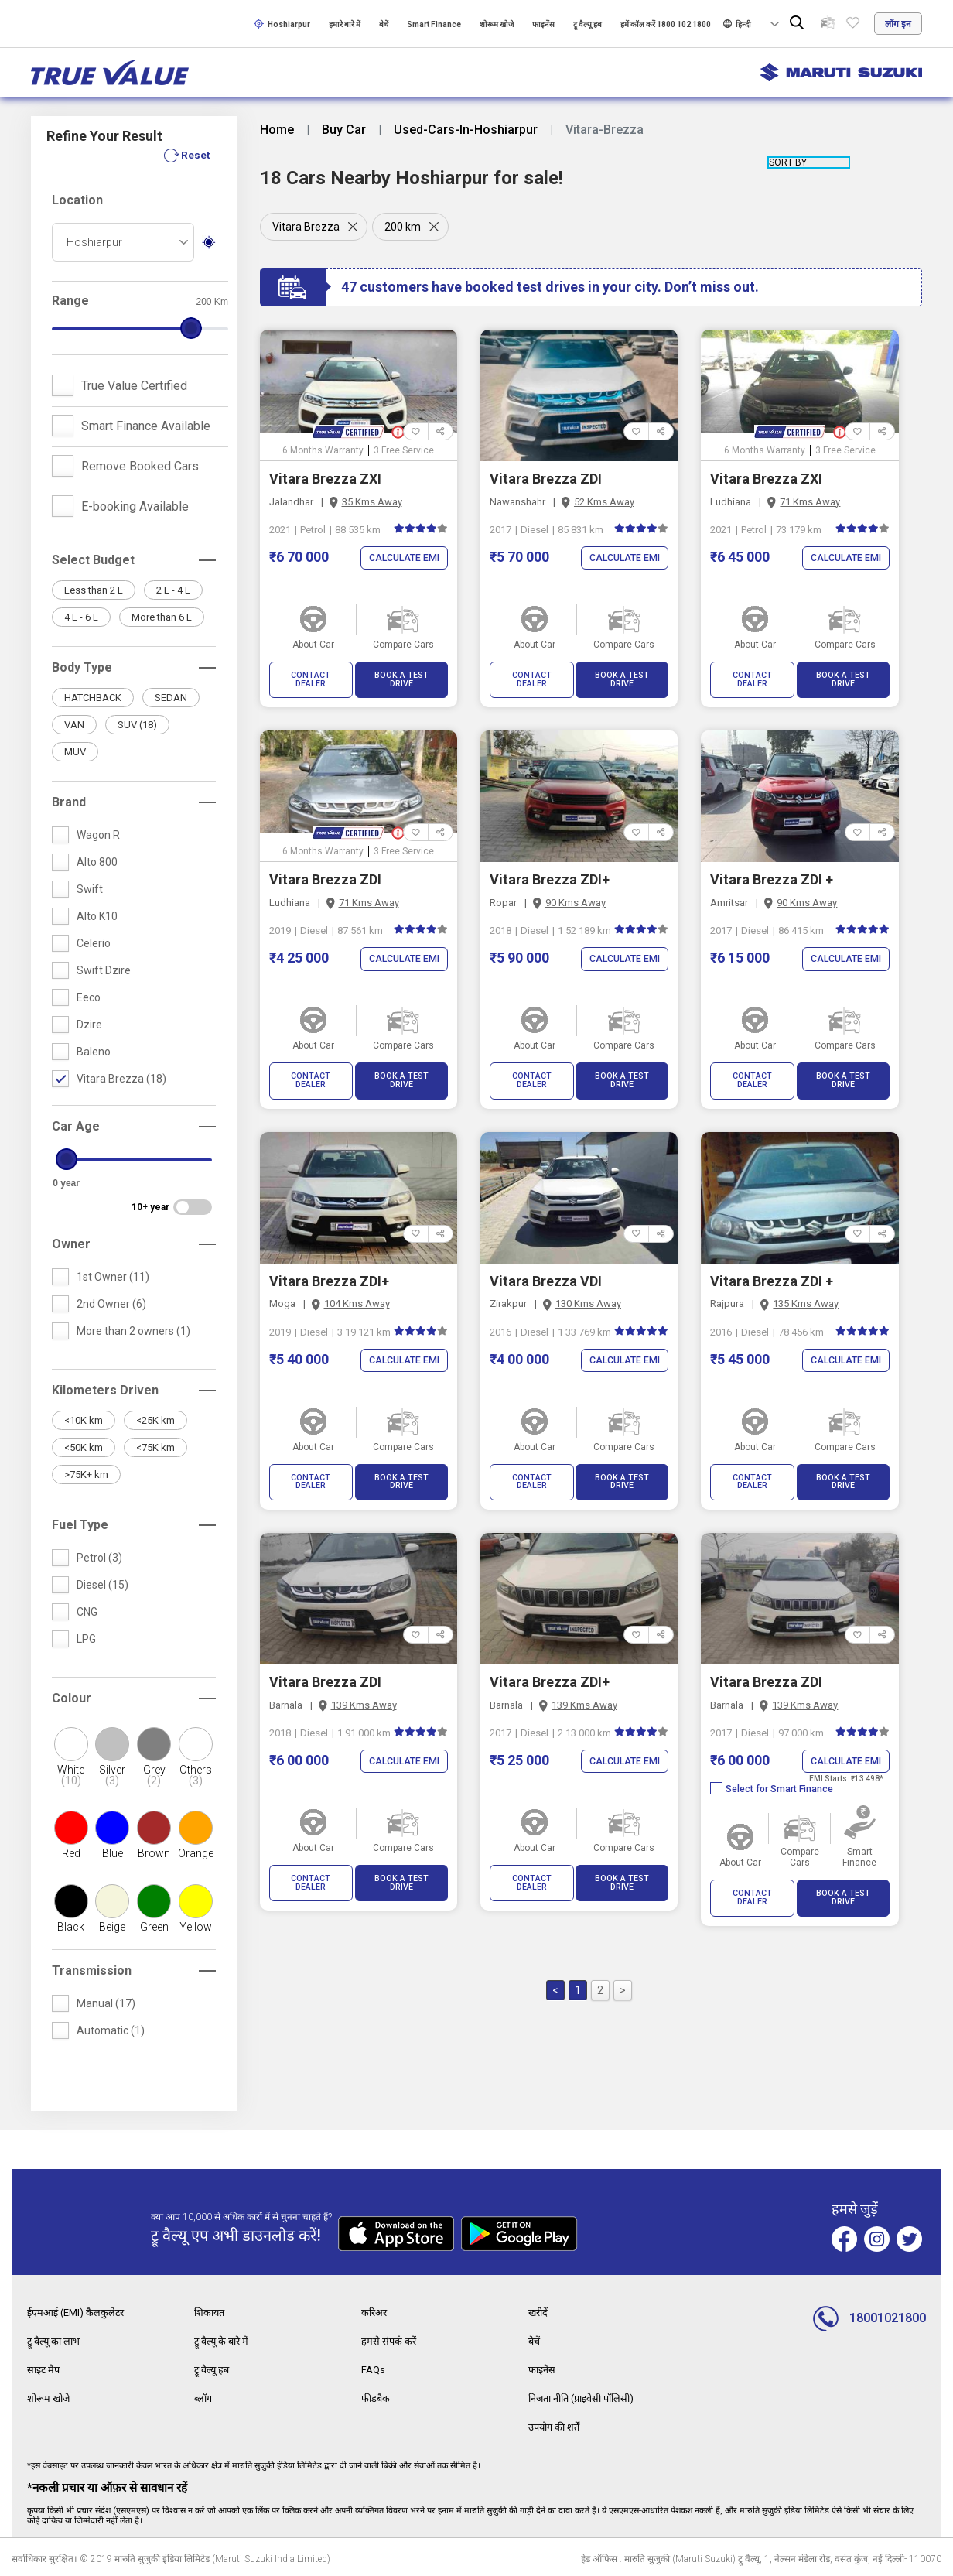 This screenshot has width=953, height=2576. I want to click on HATCHBACK, so click(92, 697).